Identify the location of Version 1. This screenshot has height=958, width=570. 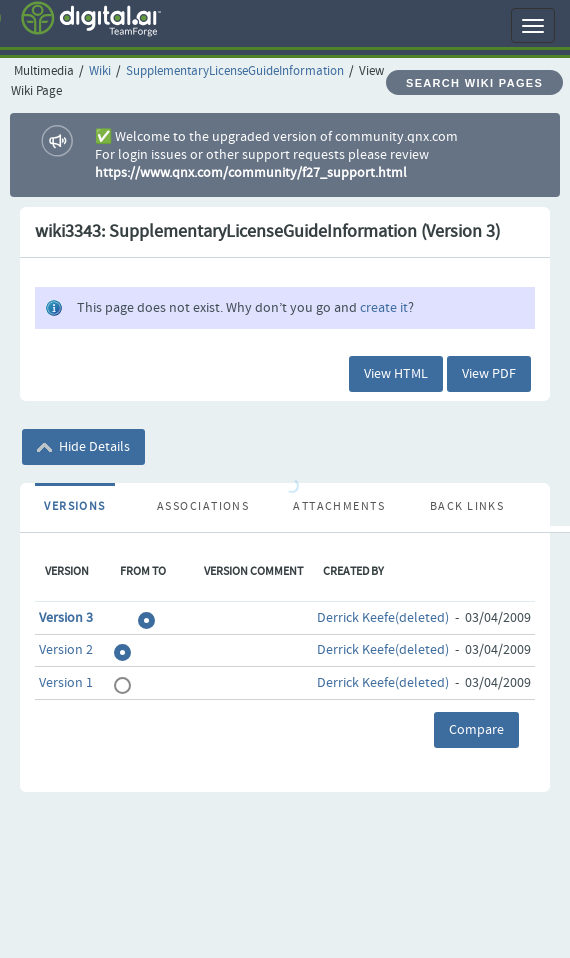
(66, 683).